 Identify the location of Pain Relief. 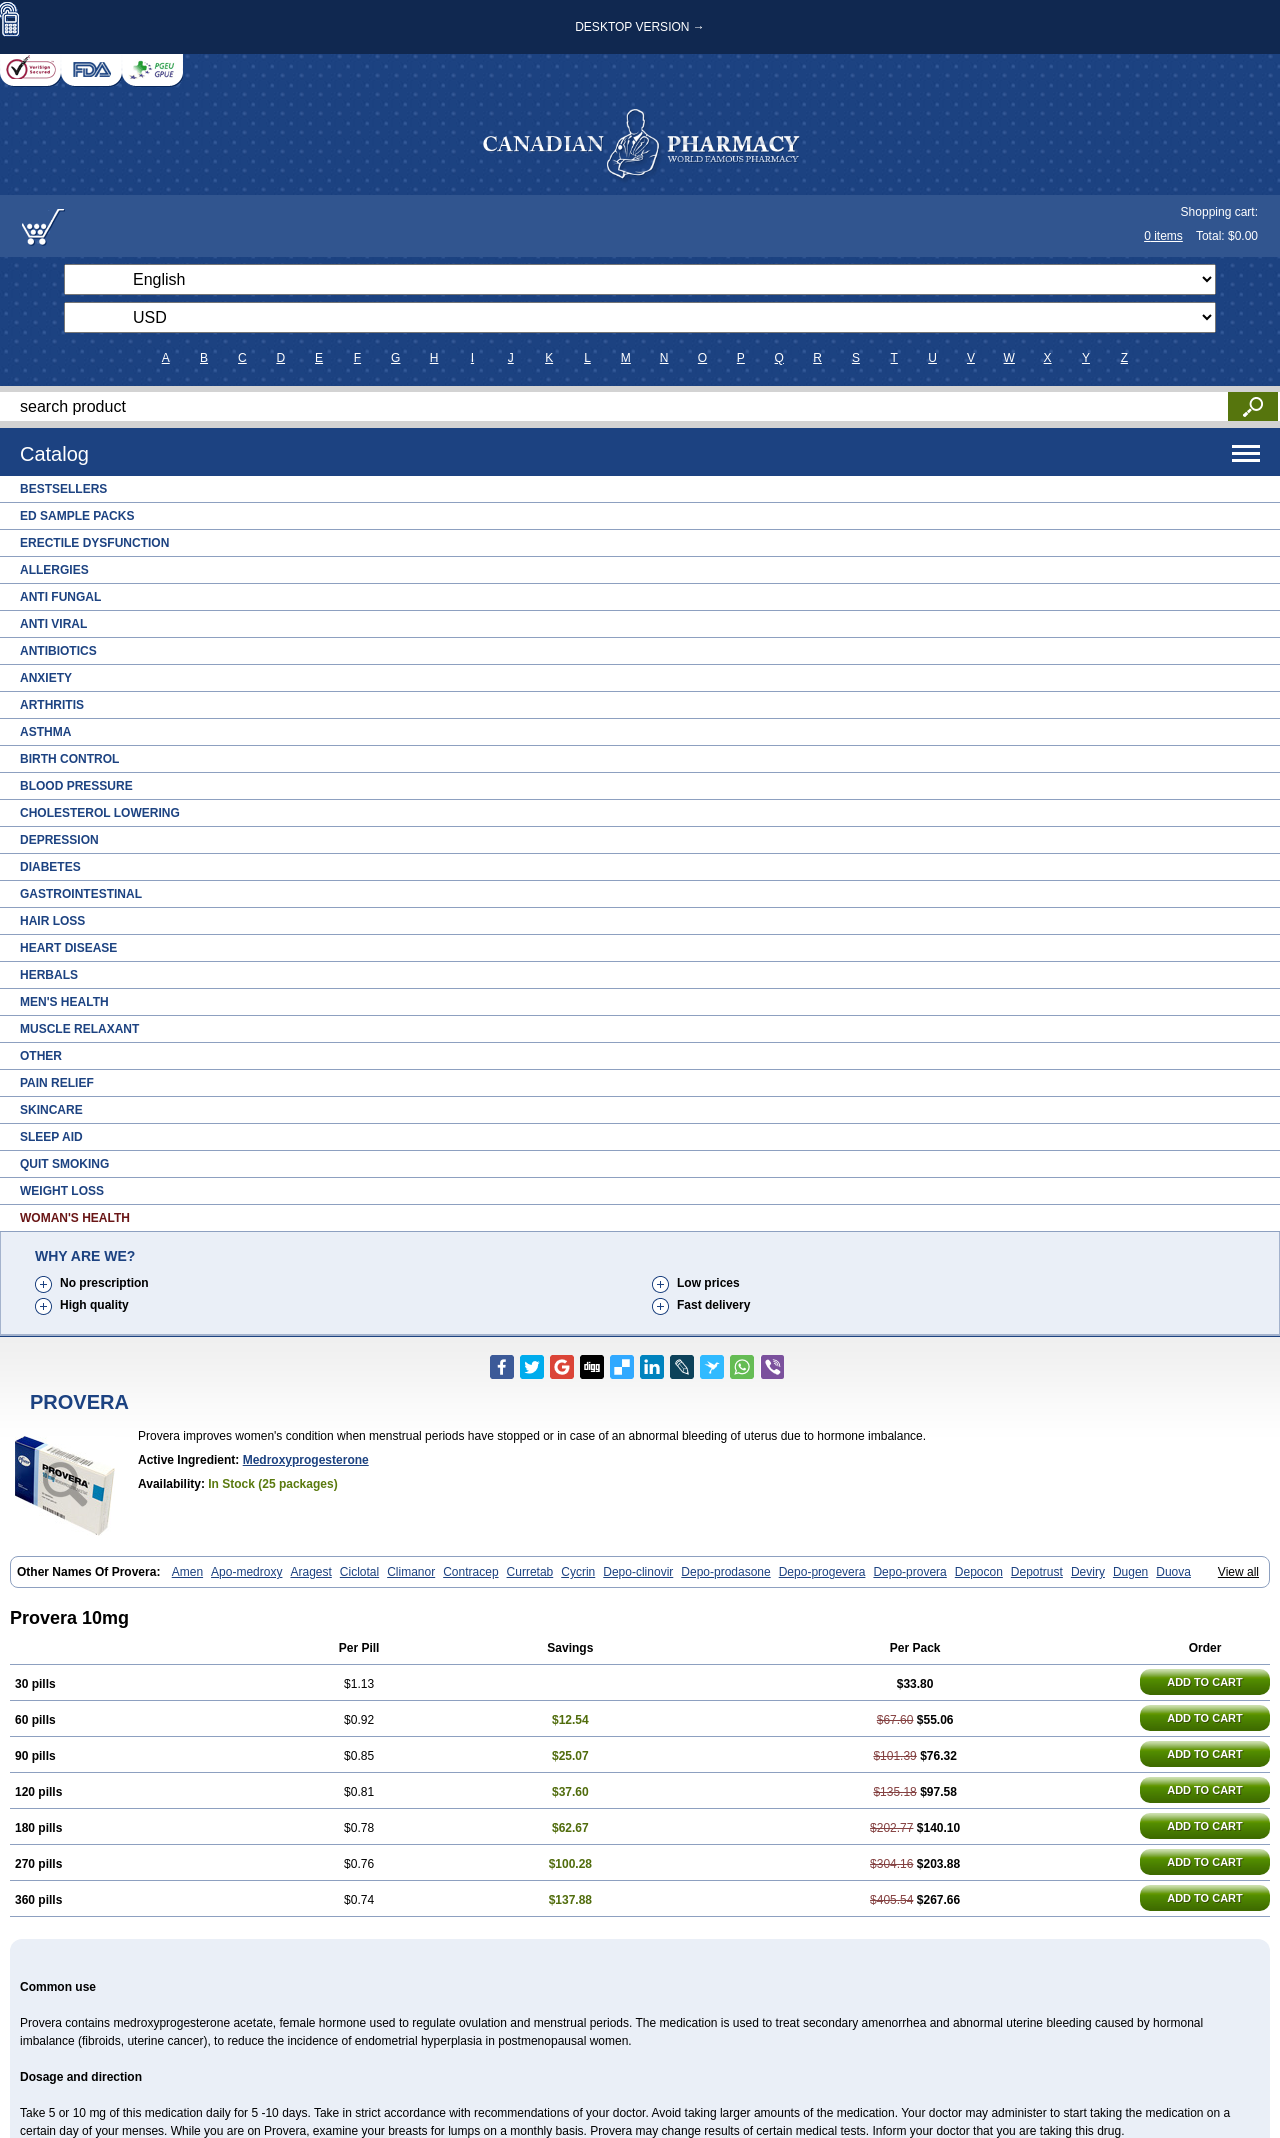
(57, 1083).